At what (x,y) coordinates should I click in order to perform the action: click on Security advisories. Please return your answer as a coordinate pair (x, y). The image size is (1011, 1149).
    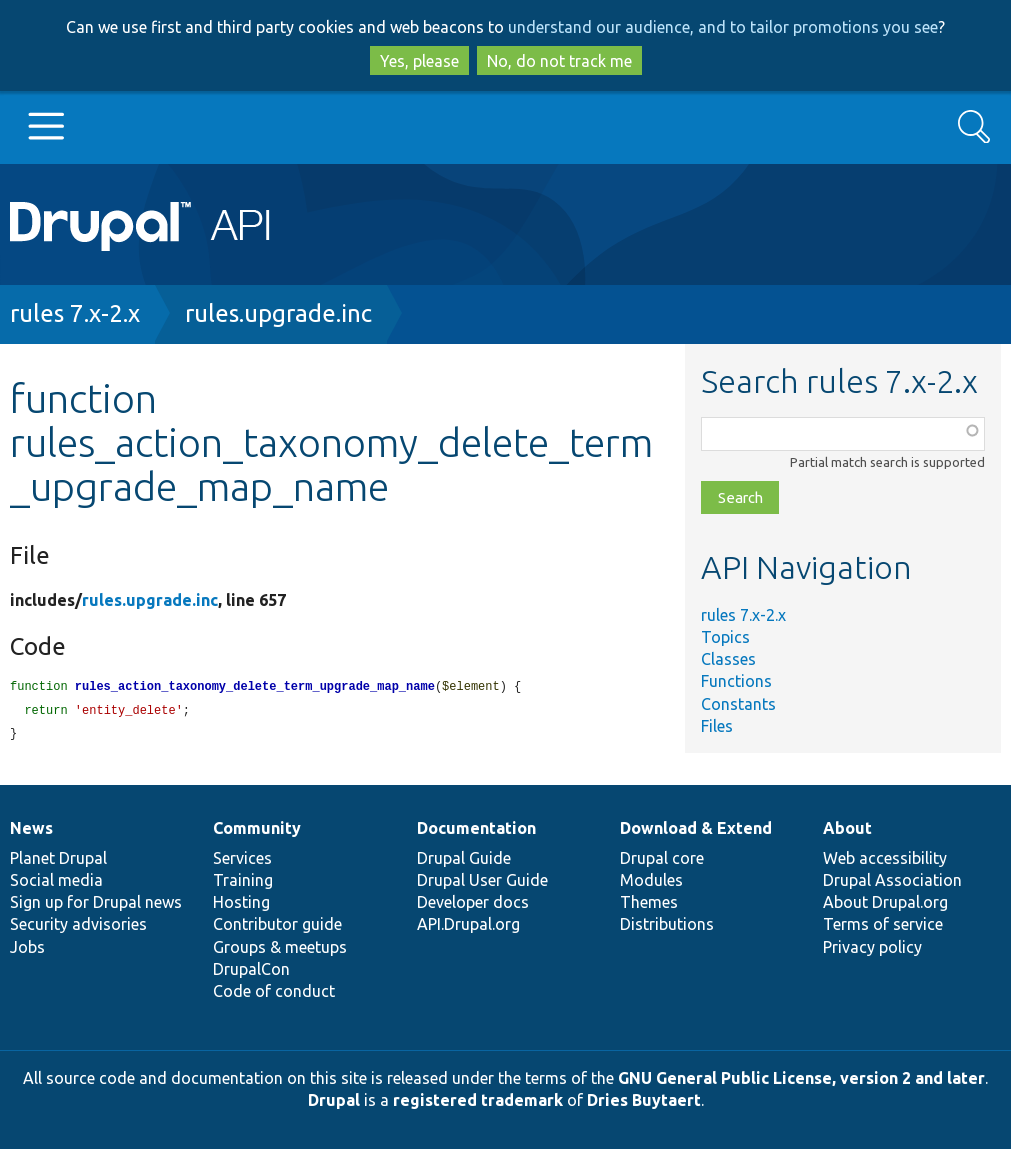
    Looking at the image, I should click on (78, 924).